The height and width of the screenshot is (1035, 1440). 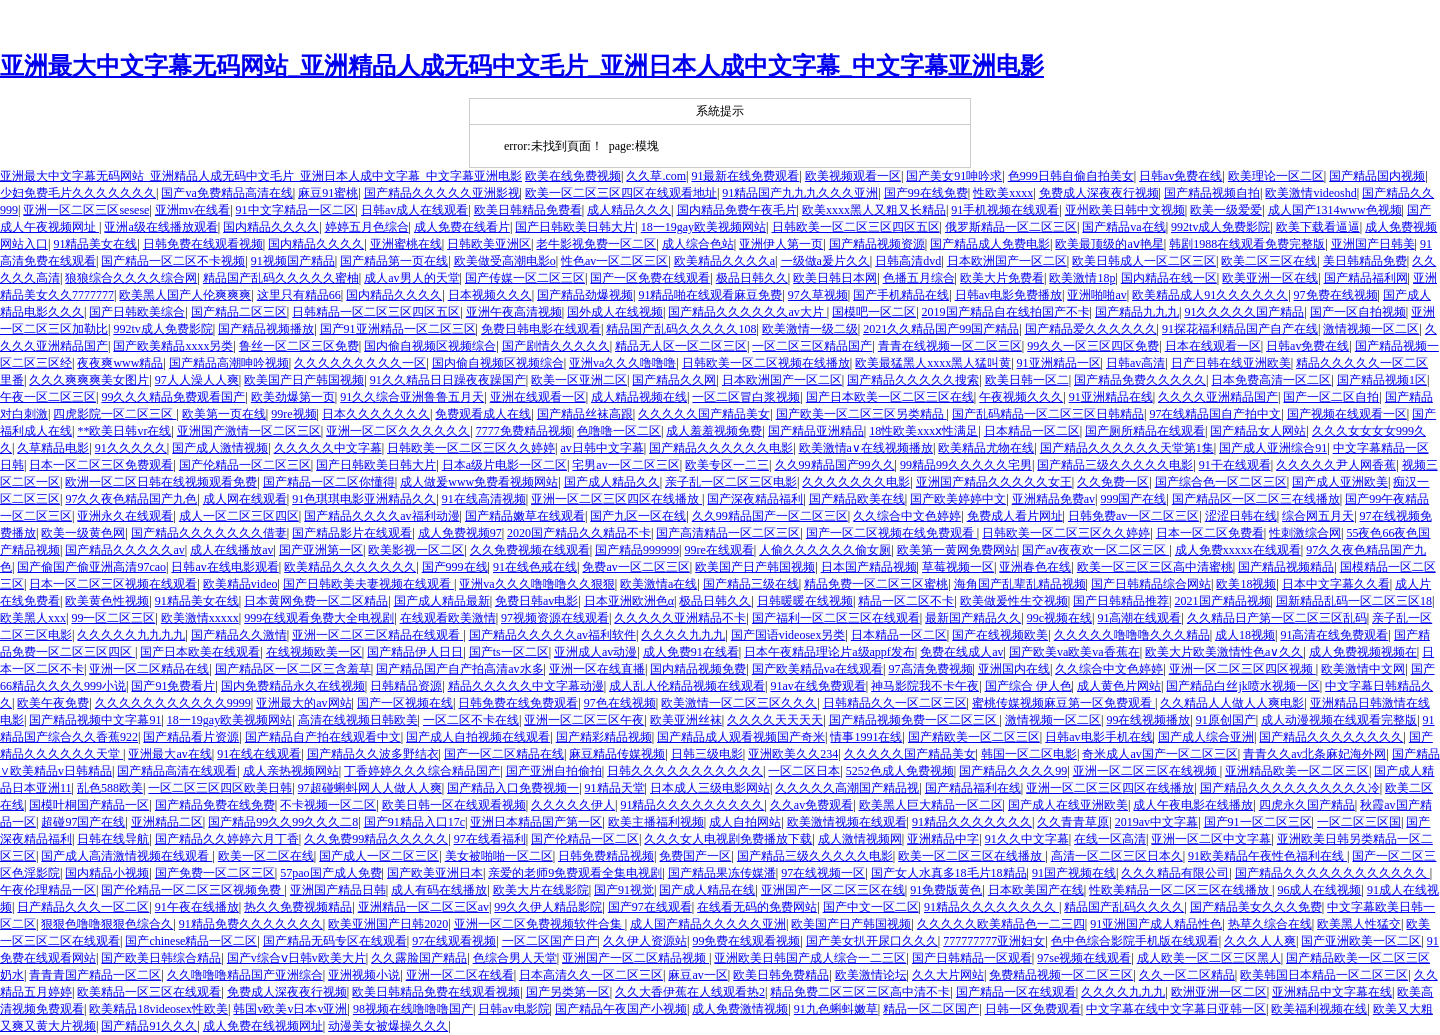 What do you see at coordinates (120, 363) in the screenshot?
I see `夜夜爽www精品` at bounding box center [120, 363].